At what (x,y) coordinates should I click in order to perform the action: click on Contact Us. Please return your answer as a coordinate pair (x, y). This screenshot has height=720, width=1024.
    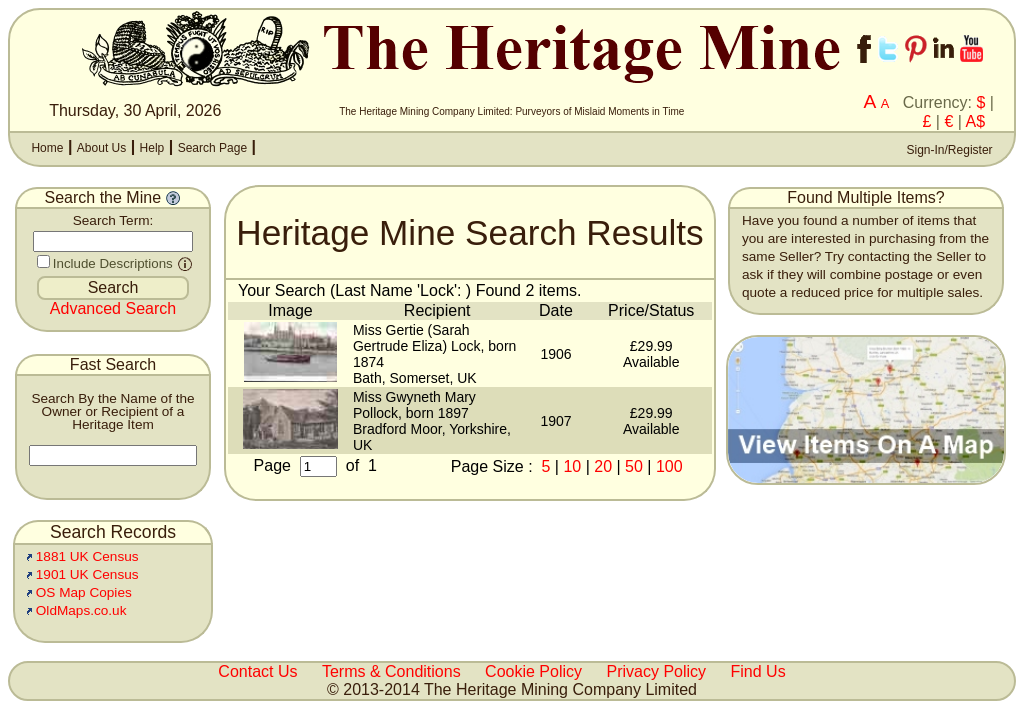
    Looking at the image, I should click on (257, 671).